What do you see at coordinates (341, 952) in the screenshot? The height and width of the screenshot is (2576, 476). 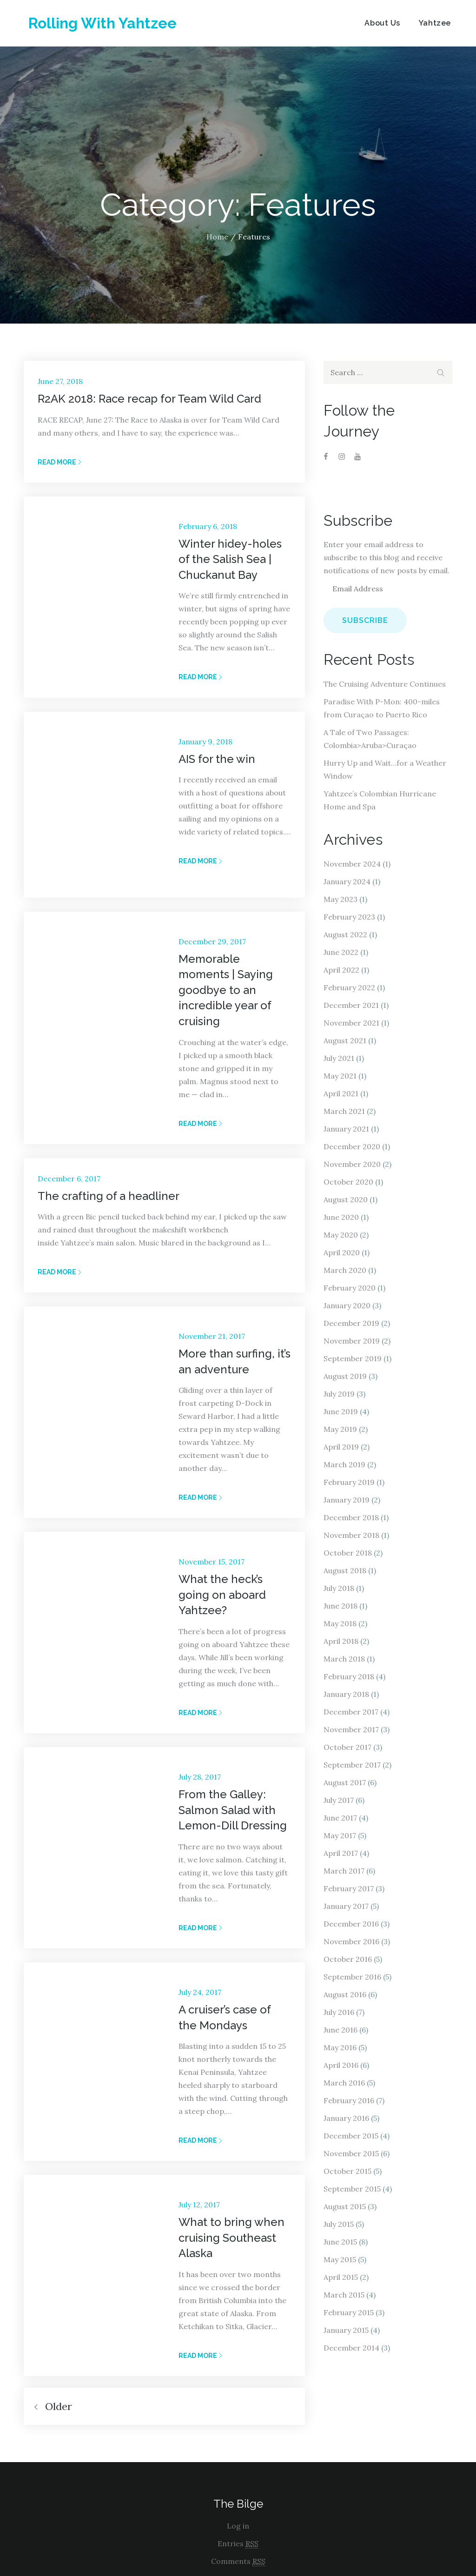 I see `June 2022` at bounding box center [341, 952].